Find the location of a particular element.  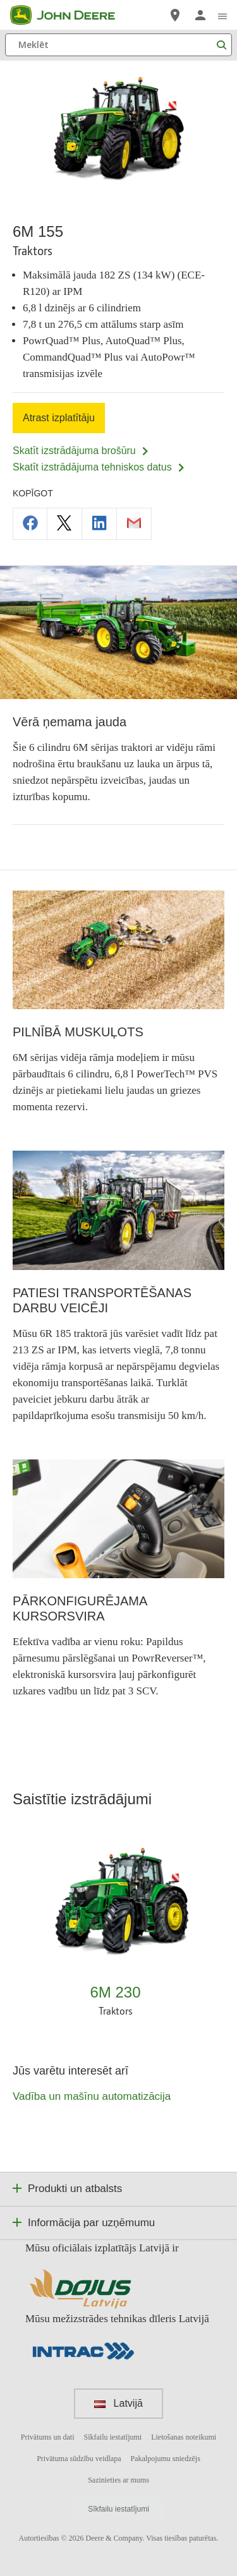

Vadība un mašīnu automatizācija [Jūs varētu interesēt arī - Vadība un mašīnu automatizācija] is located at coordinates (92, 2096).